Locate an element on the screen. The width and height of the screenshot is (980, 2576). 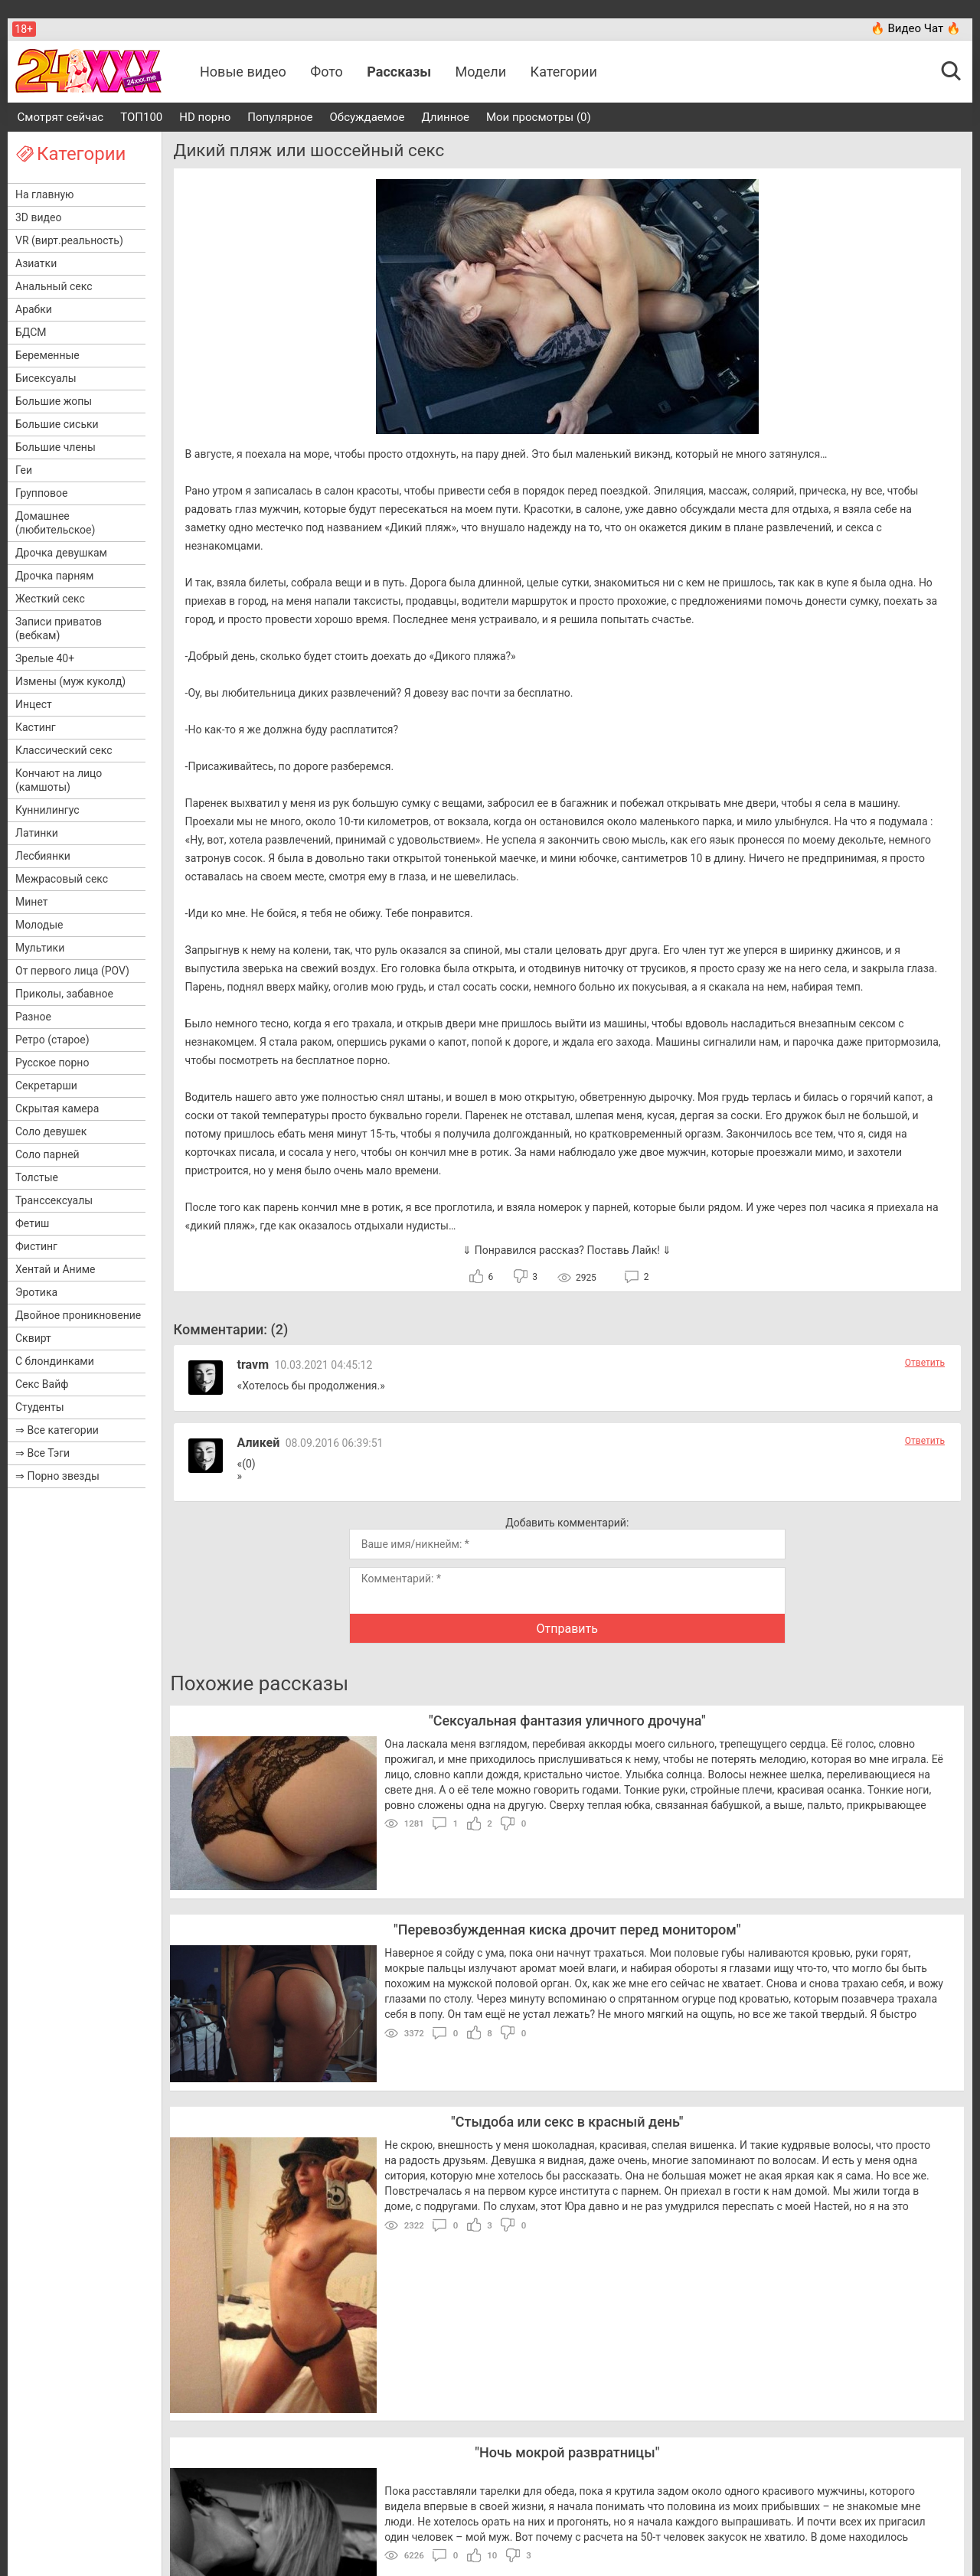
Ночь мокрой развратницы is located at coordinates (567, 2452).